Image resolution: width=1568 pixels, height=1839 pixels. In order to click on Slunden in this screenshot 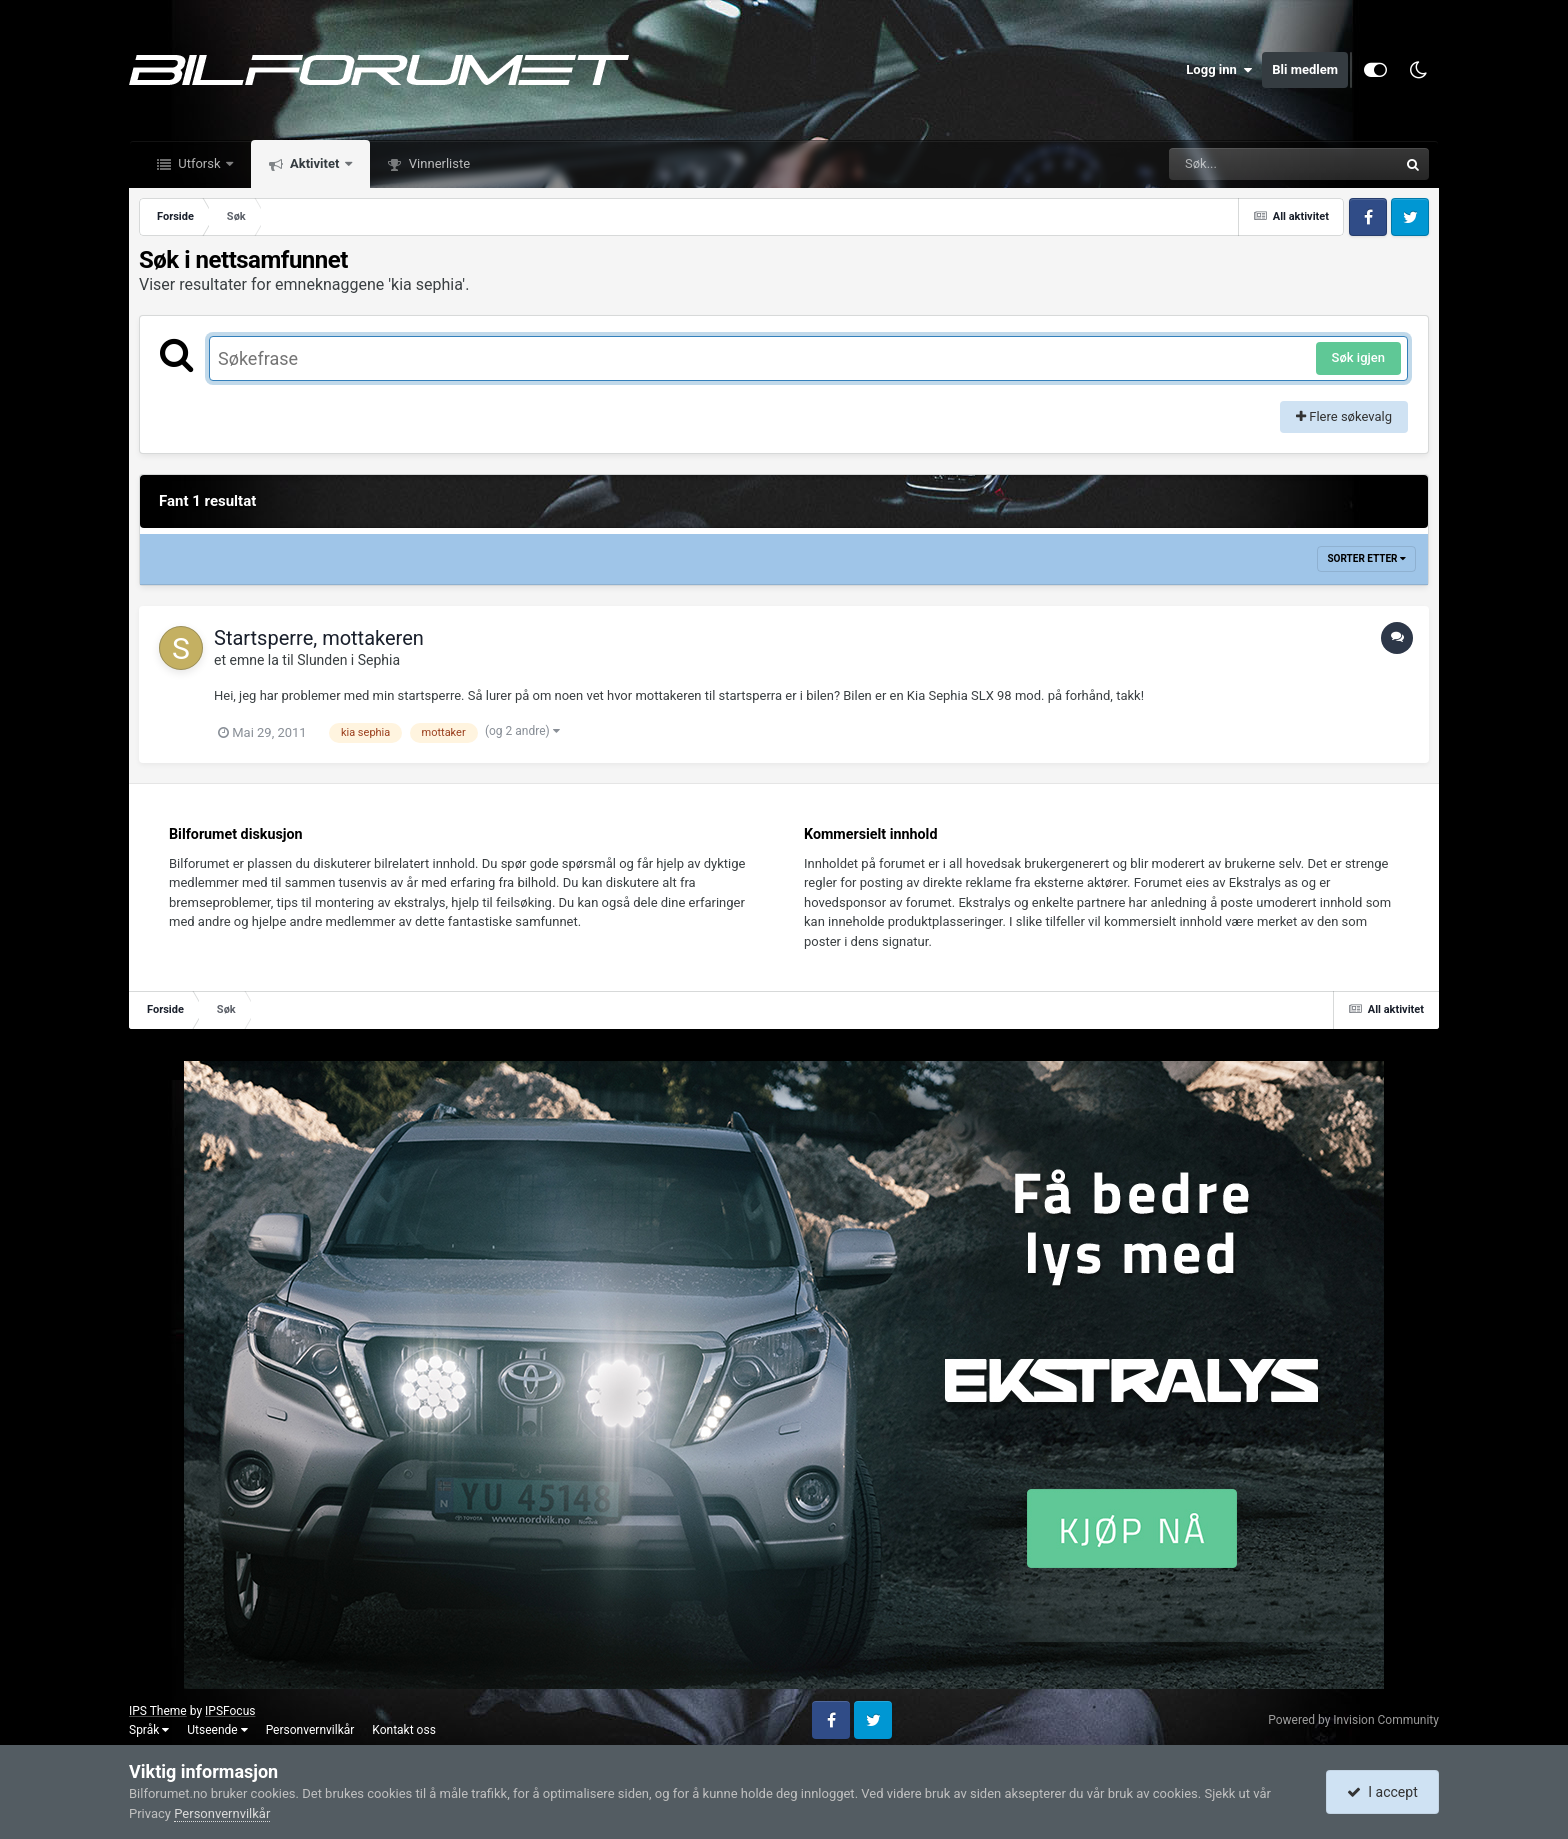, I will do `click(322, 660)`.